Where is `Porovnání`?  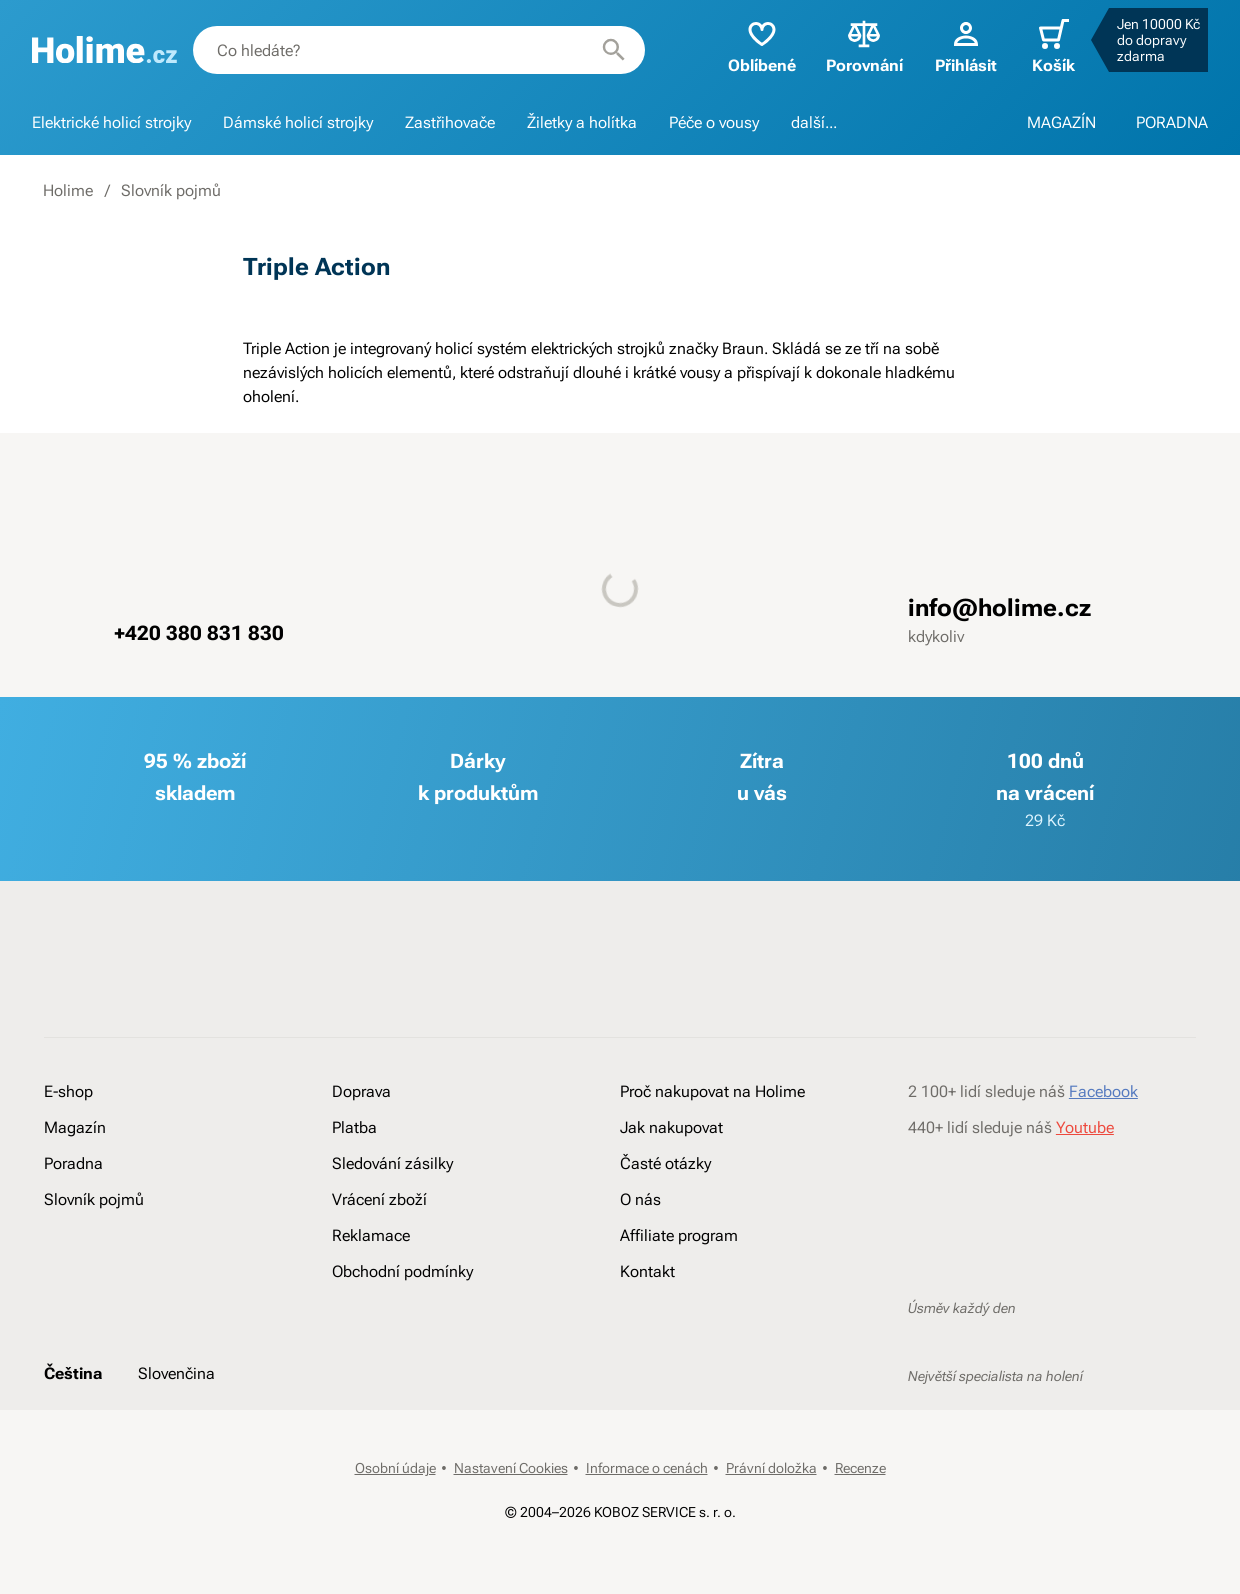 Porovnání is located at coordinates (864, 45).